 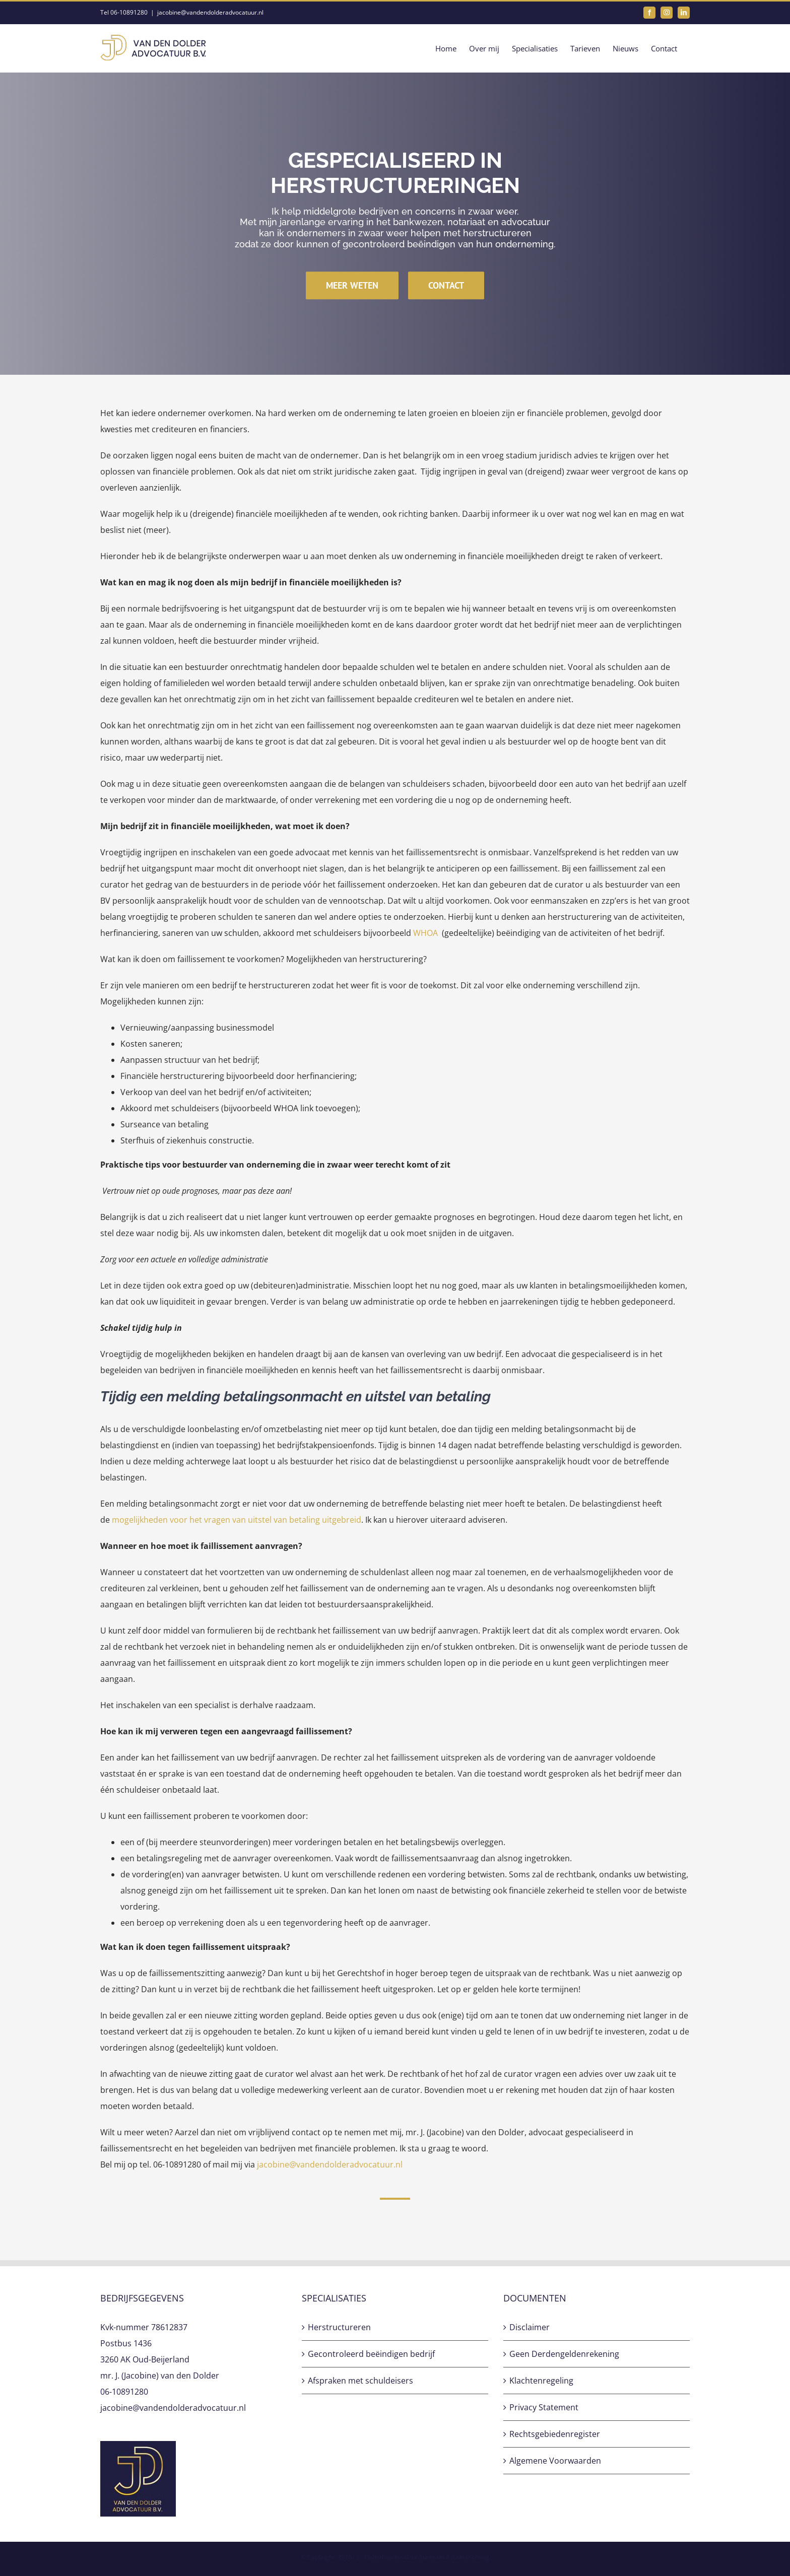 What do you see at coordinates (236, 1519) in the screenshot?
I see `mogelijkheden voor het vragen van uitstel van betaling uitgebreid` at bounding box center [236, 1519].